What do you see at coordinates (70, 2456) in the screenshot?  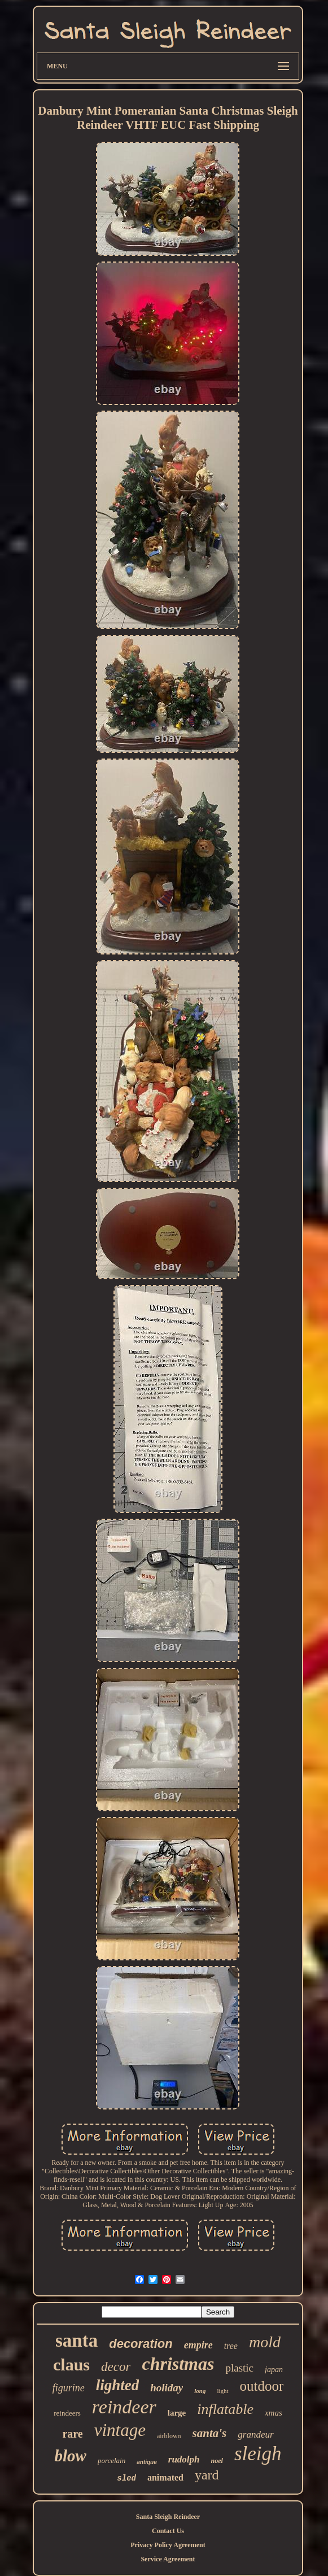 I see `blow` at bounding box center [70, 2456].